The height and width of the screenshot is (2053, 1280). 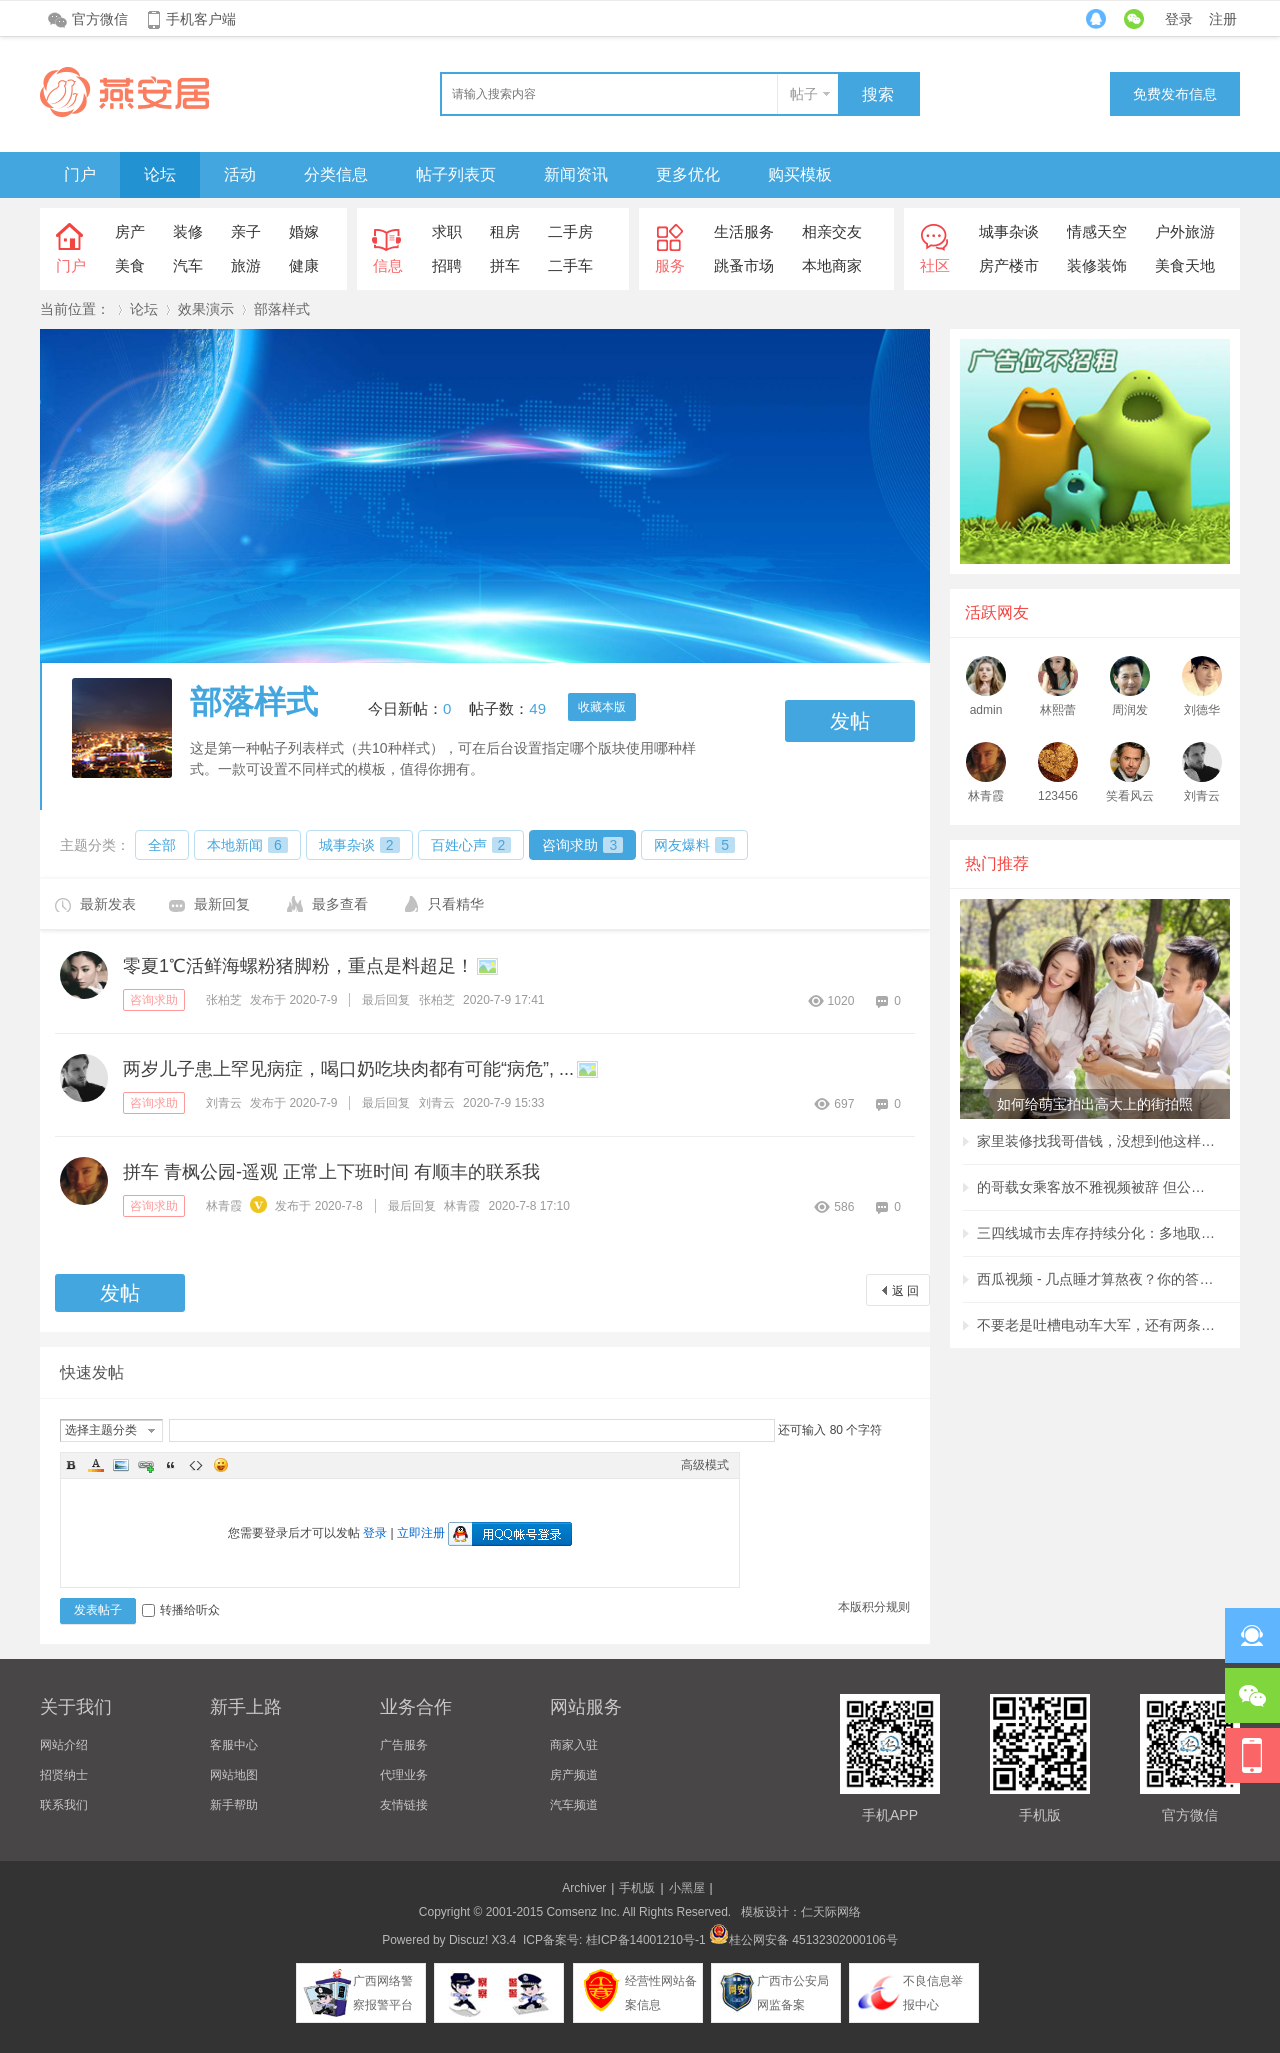 What do you see at coordinates (576, 174) in the screenshot?
I see `新闻资讯` at bounding box center [576, 174].